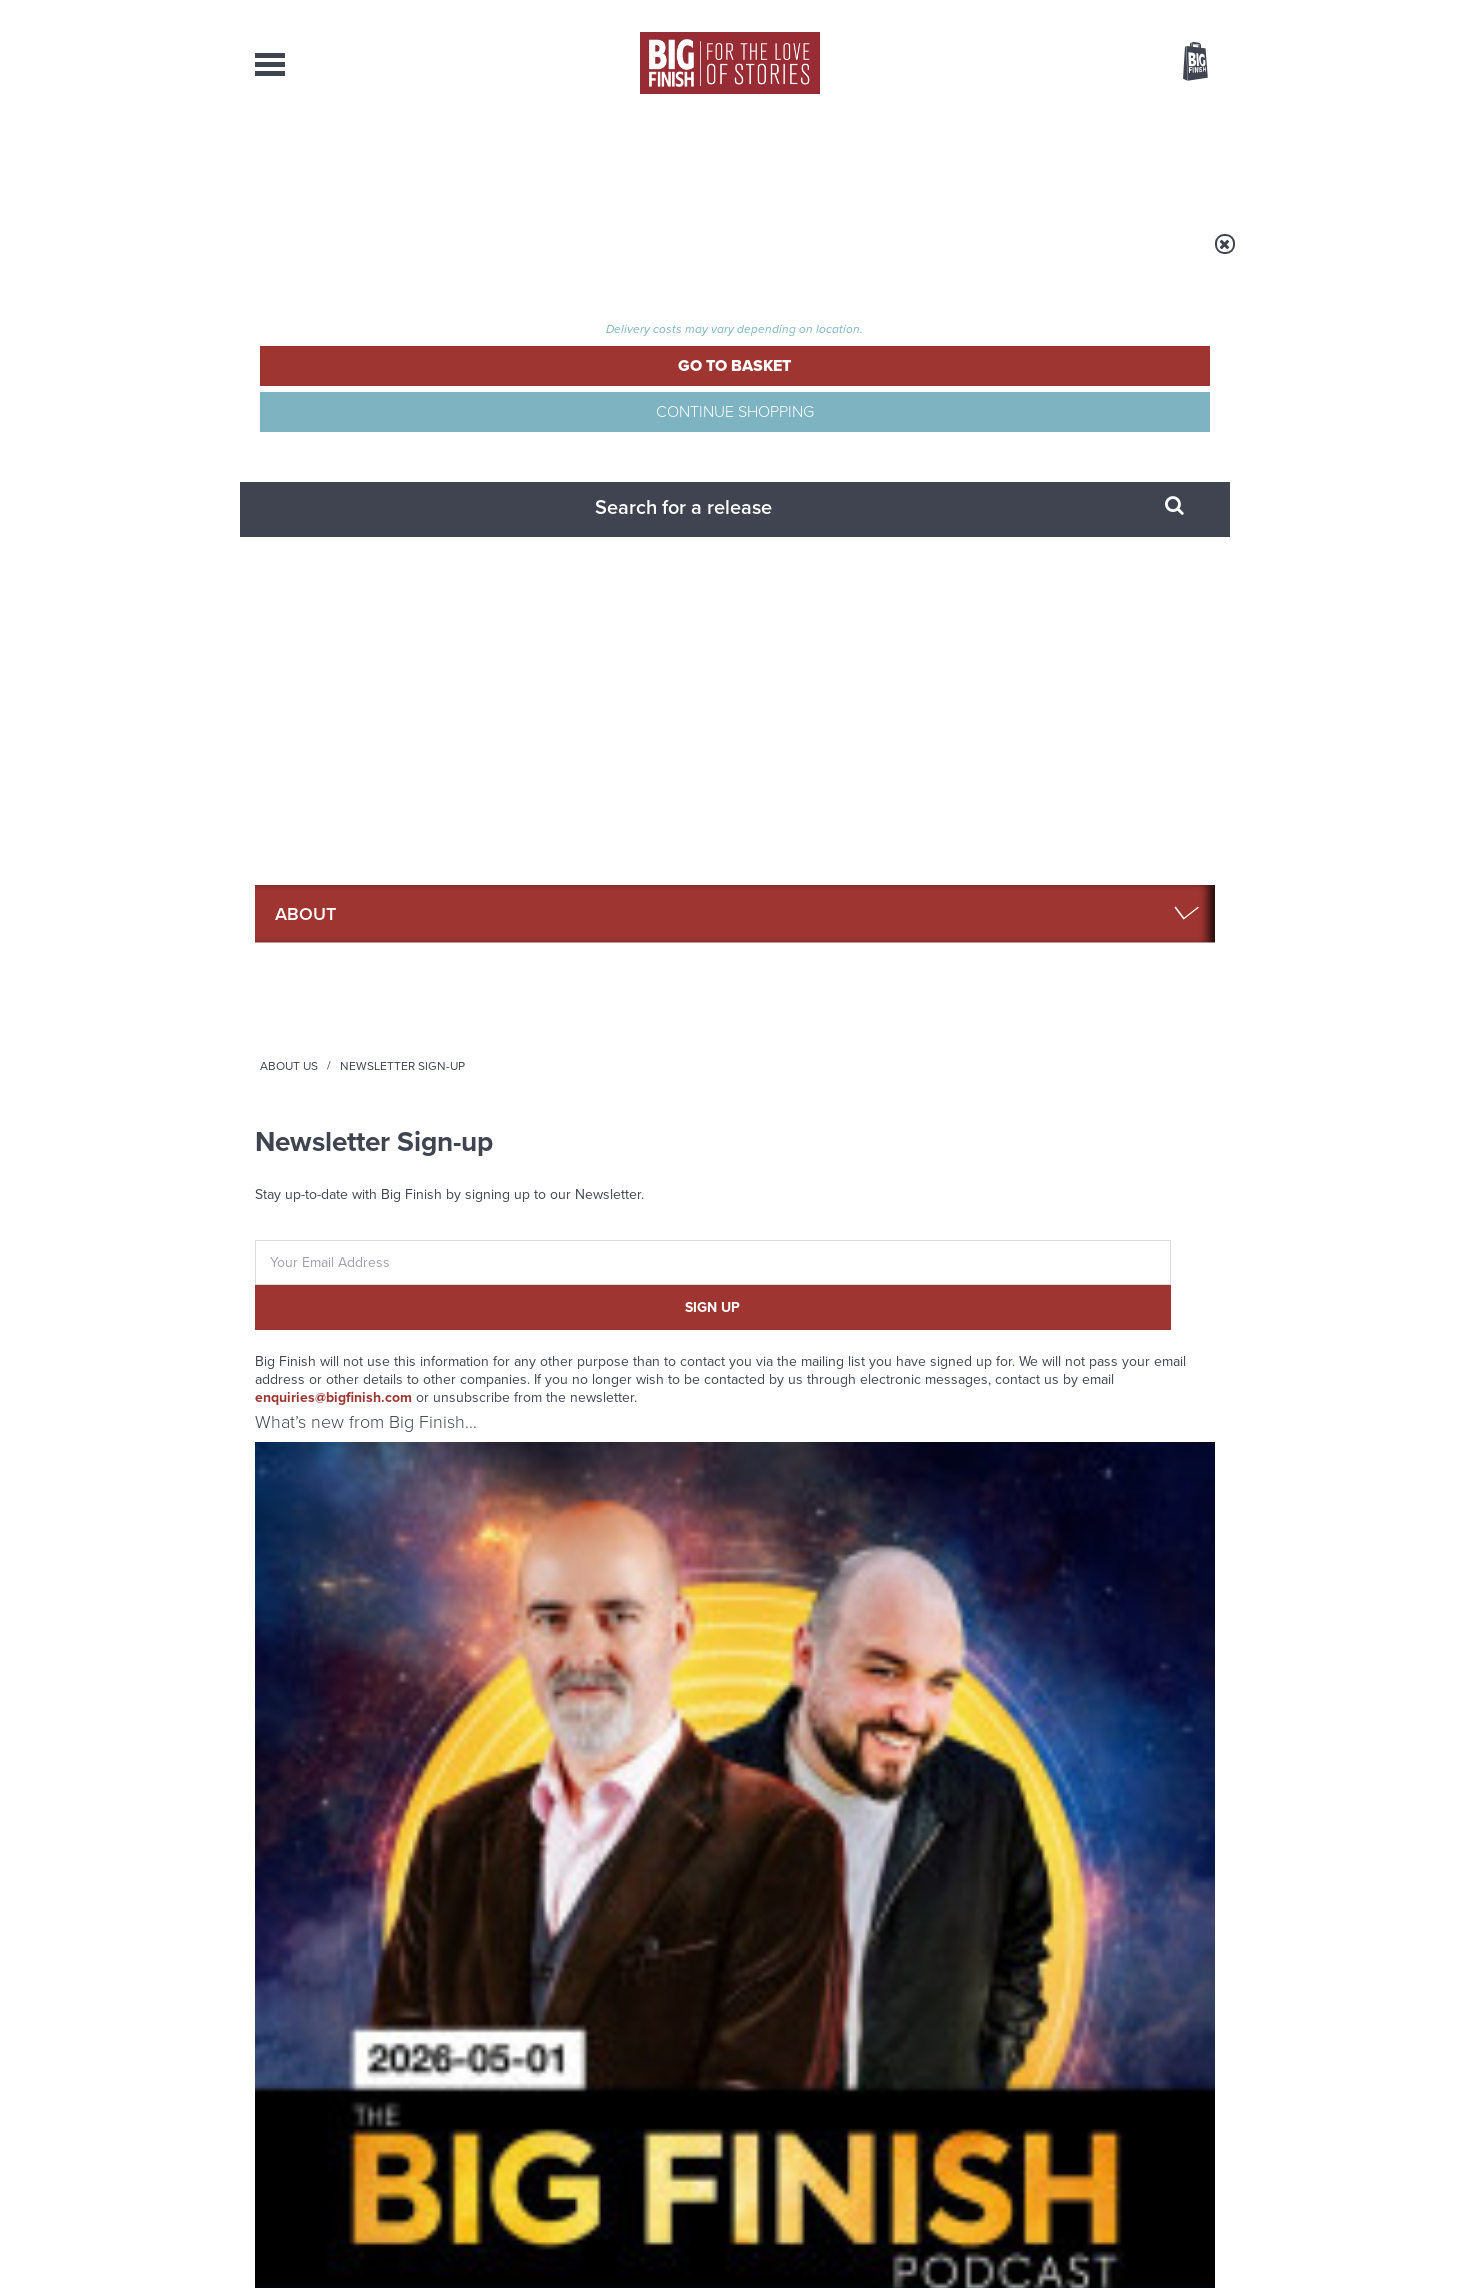 This screenshot has height=2288, width=1469. What do you see at coordinates (1034, 115) in the screenshot?
I see `[combobox]` at bounding box center [1034, 115].